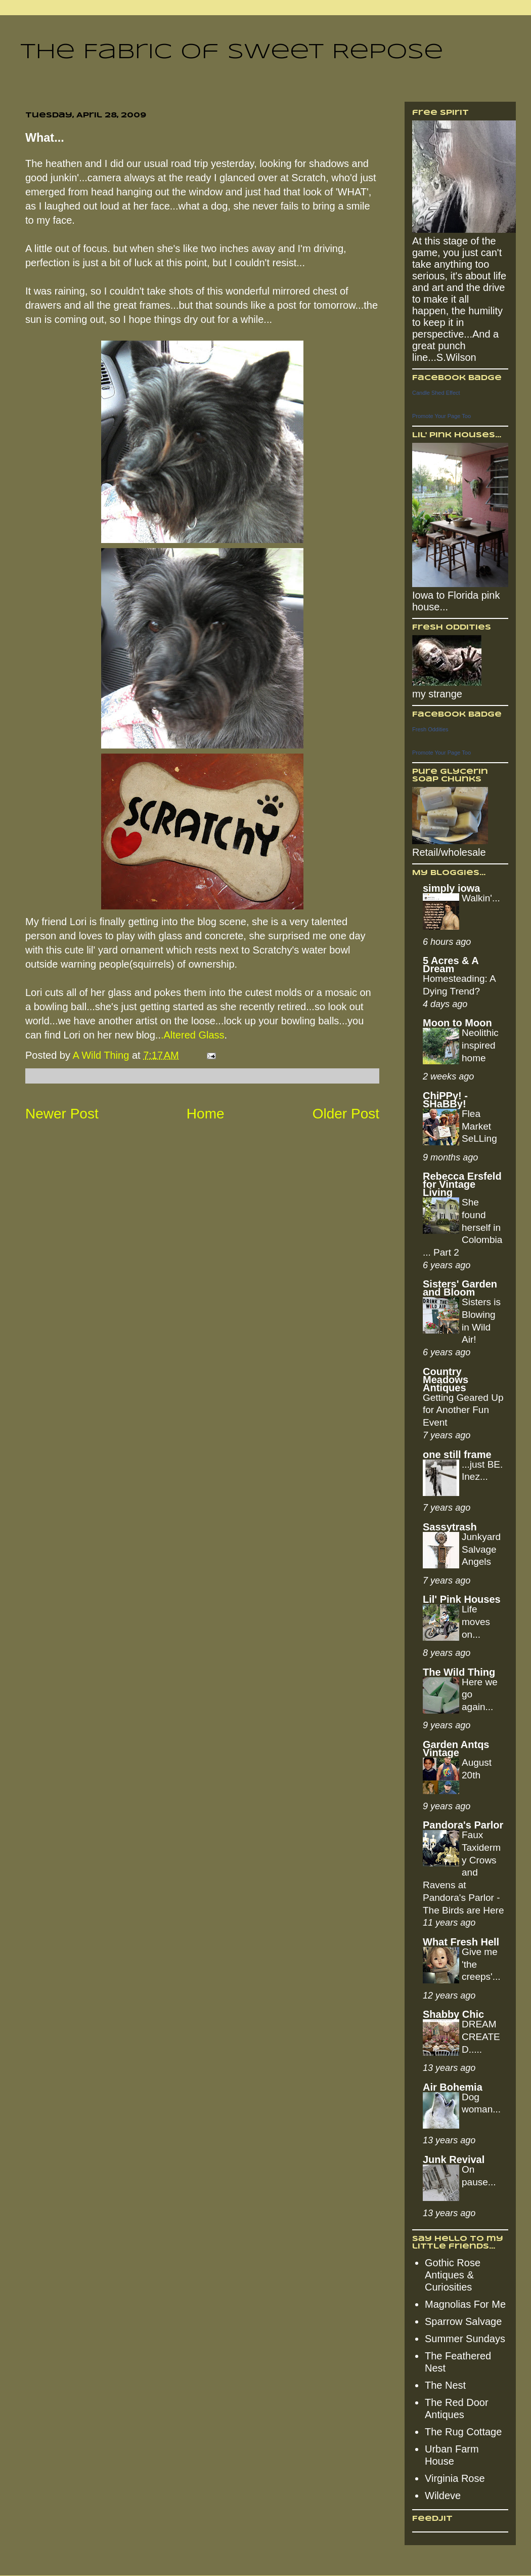 This screenshot has width=531, height=2576. I want to click on one still frame, so click(457, 1454).